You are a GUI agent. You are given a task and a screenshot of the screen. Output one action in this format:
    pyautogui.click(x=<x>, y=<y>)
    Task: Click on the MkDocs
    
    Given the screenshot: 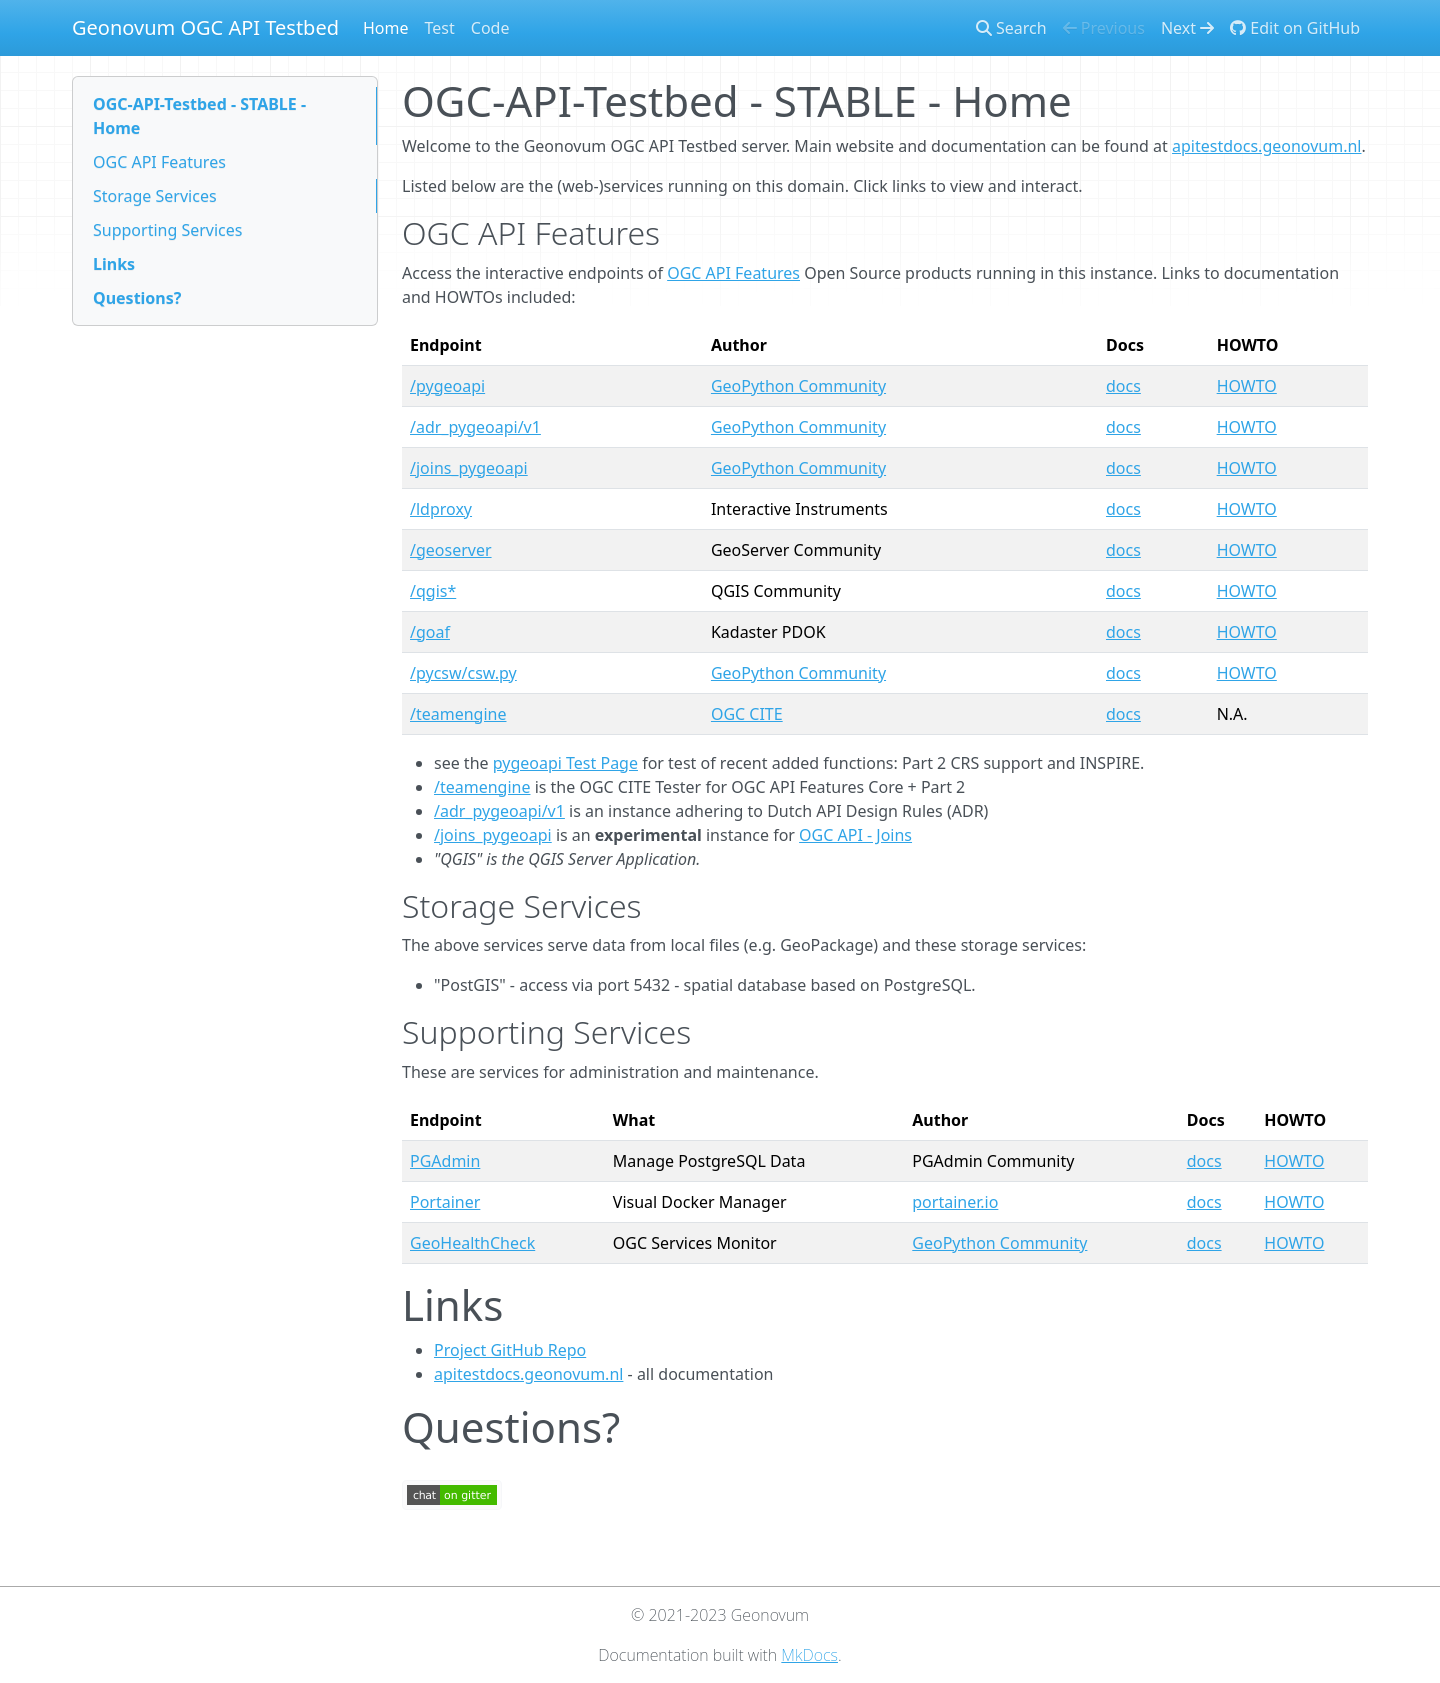 What is the action you would take?
    pyautogui.click(x=809, y=1655)
    